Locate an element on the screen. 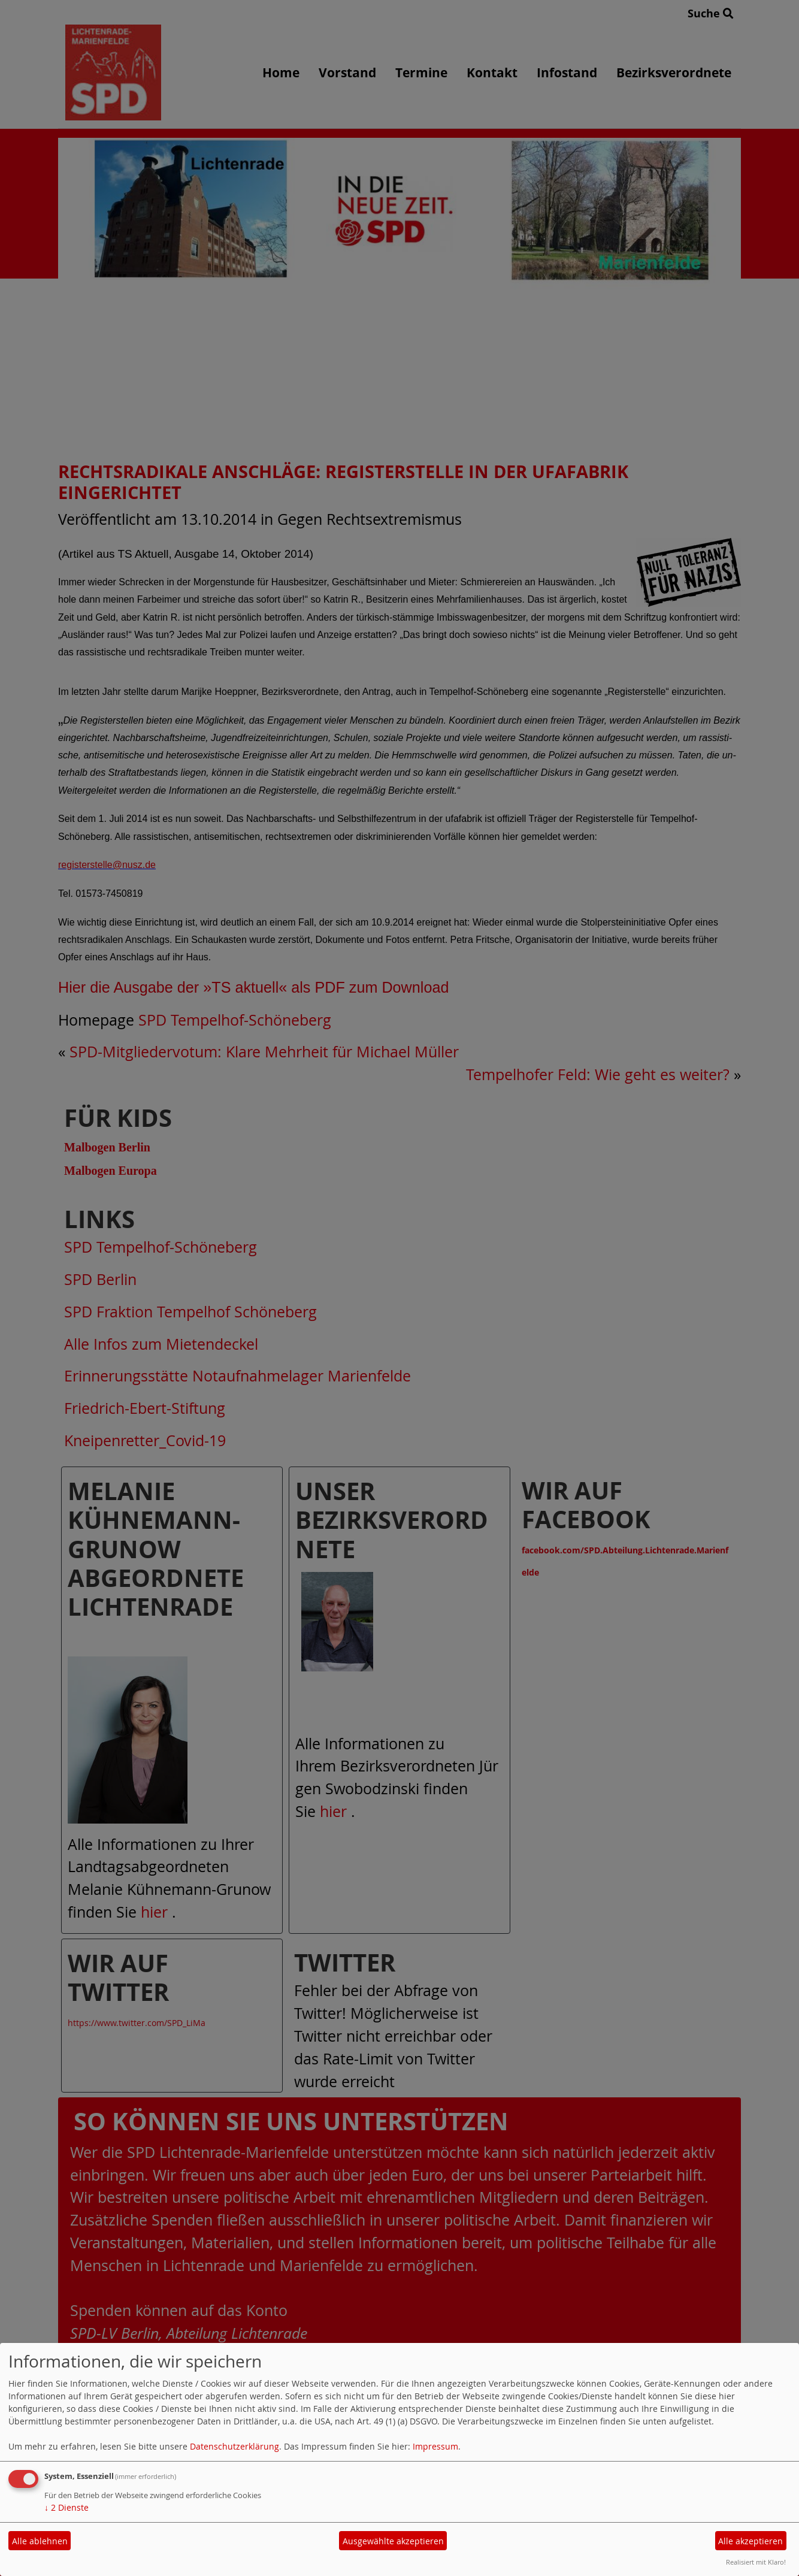 Image resolution: width=799 pixels, height=2576 pixels. Alle ablehnen is located at coordinates (40, 2541).